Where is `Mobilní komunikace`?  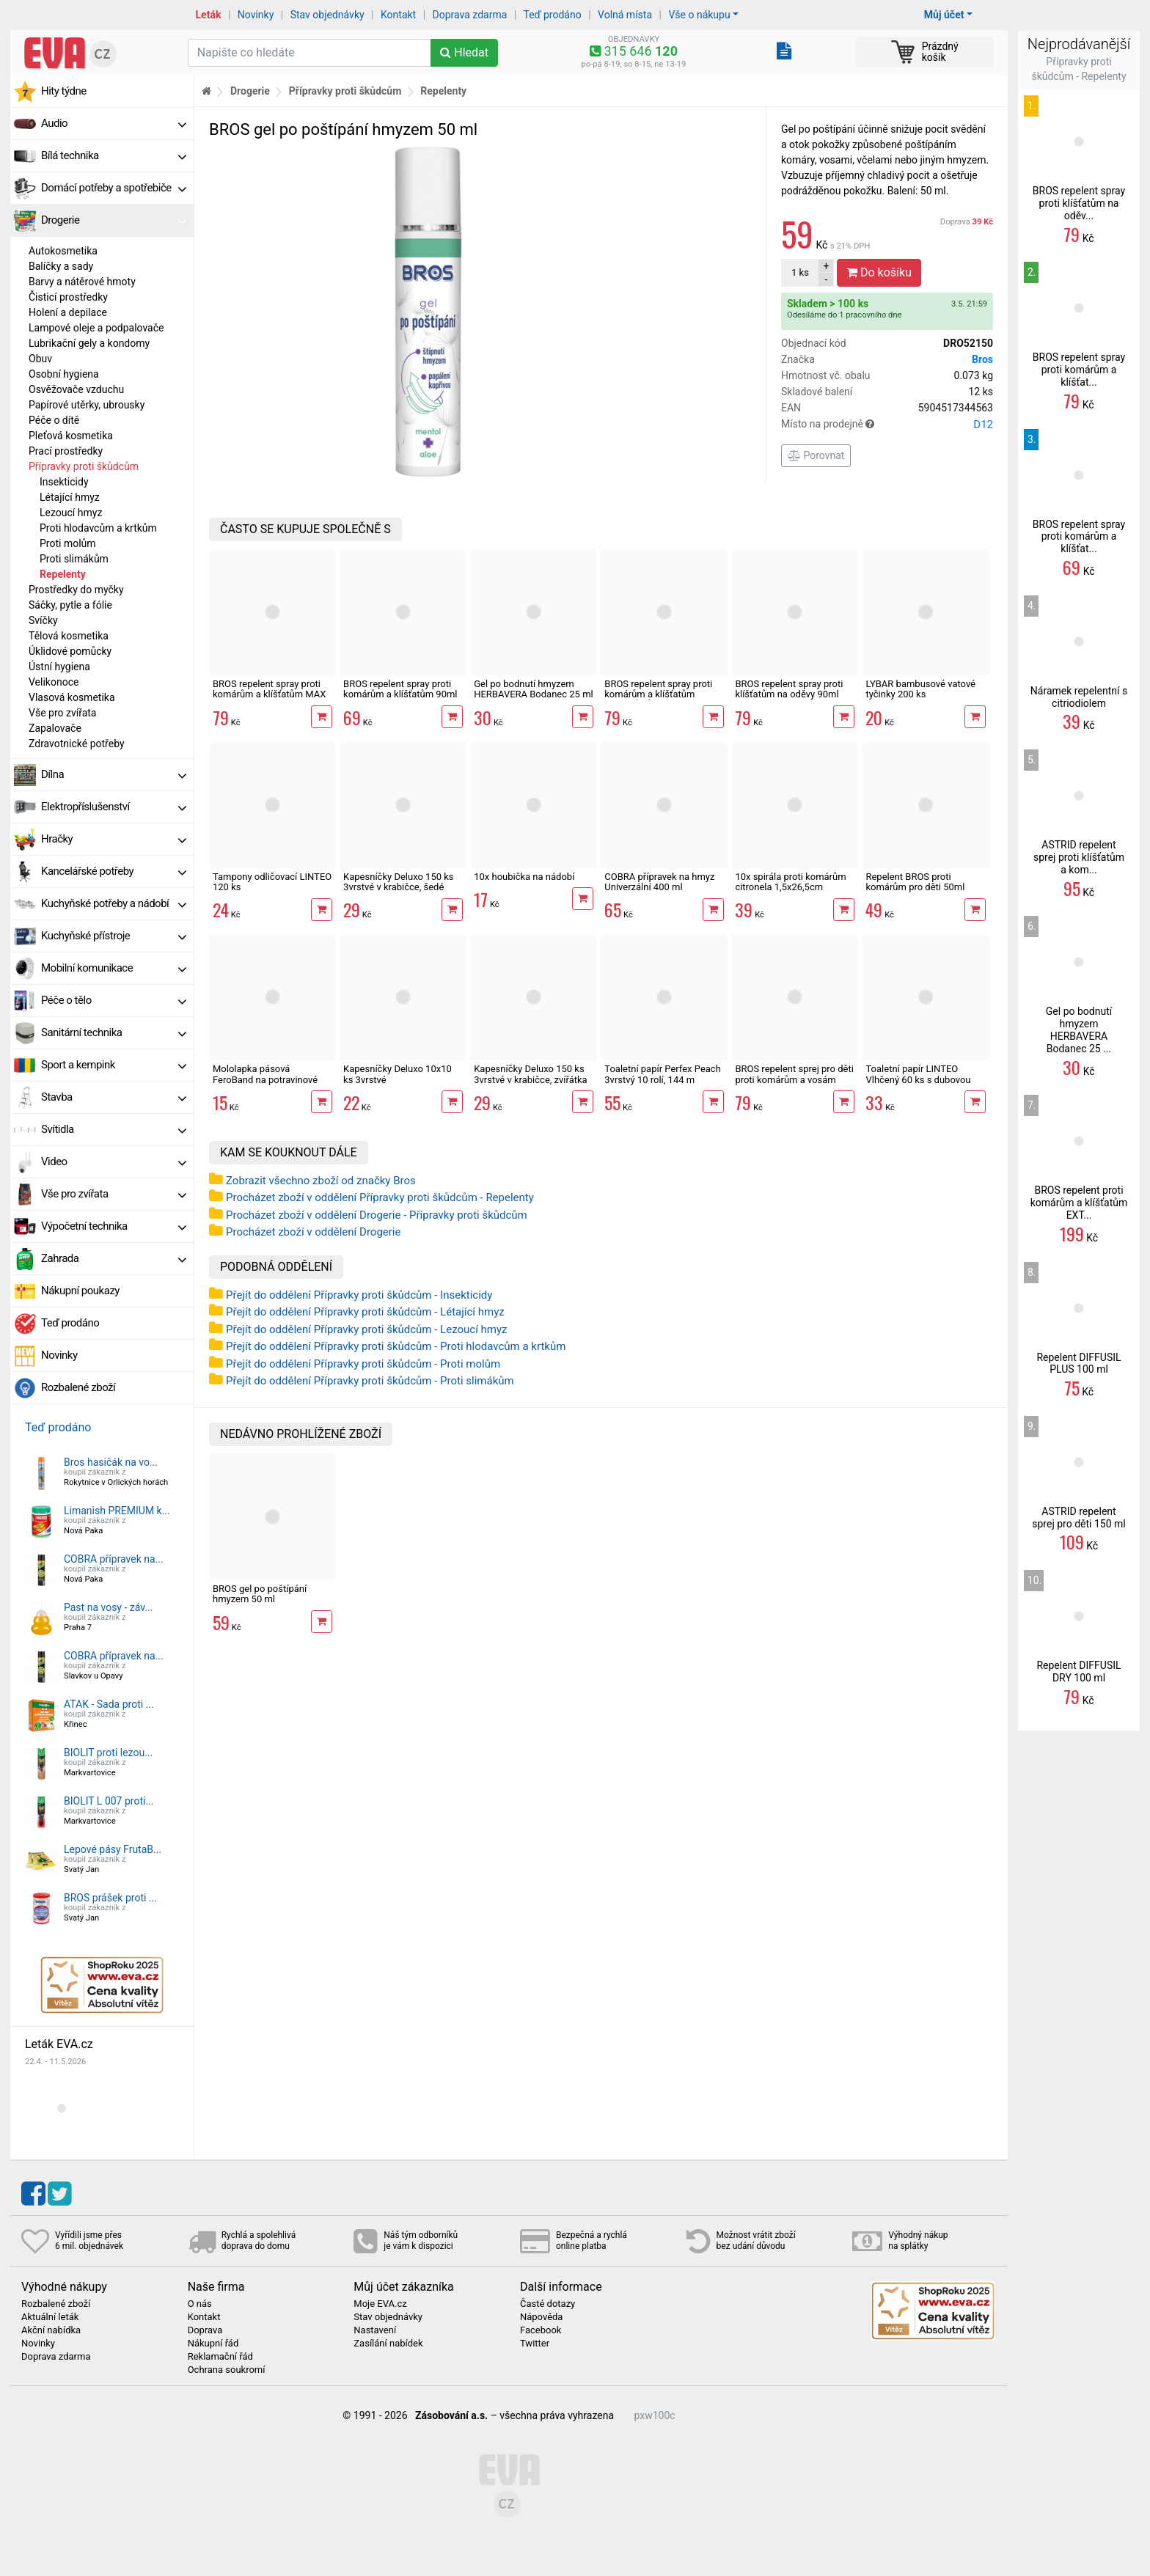
Mobilní komunikace is located at coordinates (113, 968).